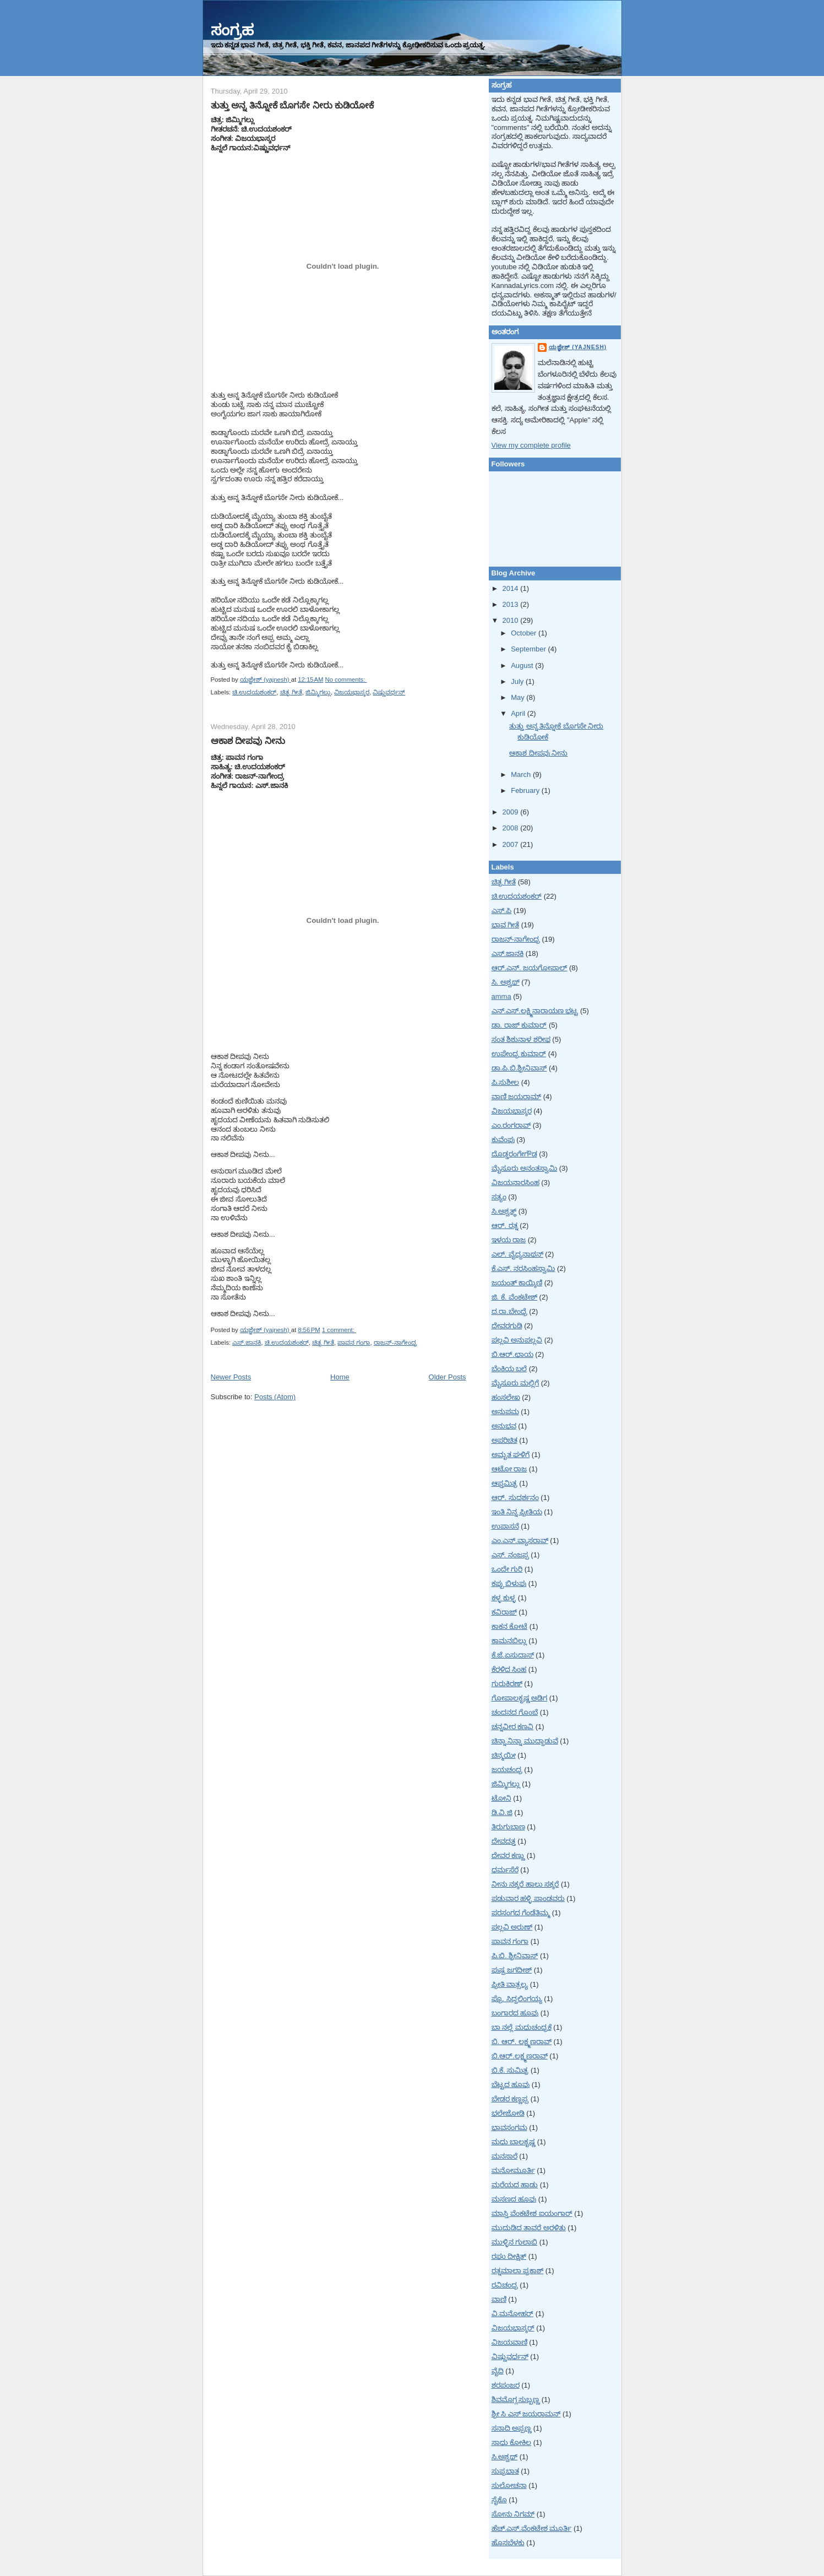 The width and height of the screenshot is (824, 2576). Describe the element at coordinates (510, 1626) in the screenshot. I see `ಕಾಕನ ಕೋಟೆ` at that location.